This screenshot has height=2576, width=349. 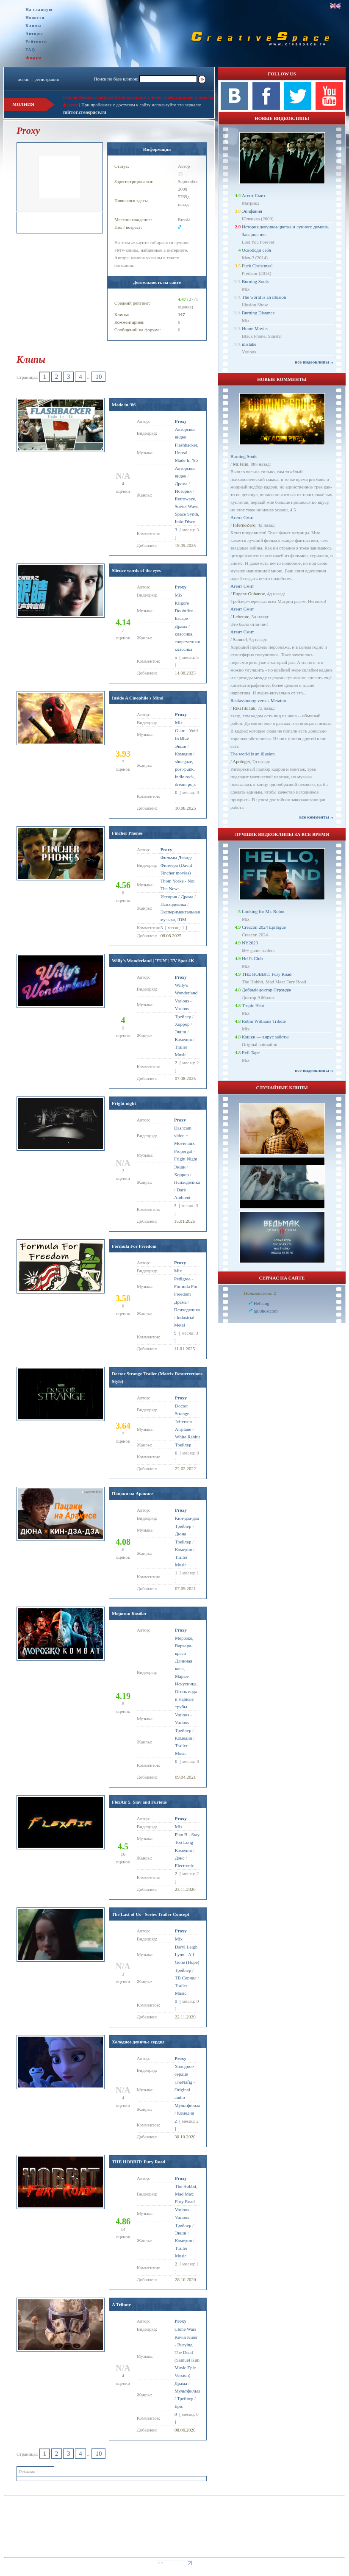 What do you see at coordinates (253, 1005) in the screenshot?
I see `Tropic Heat` at bounding box center [253, 1005].